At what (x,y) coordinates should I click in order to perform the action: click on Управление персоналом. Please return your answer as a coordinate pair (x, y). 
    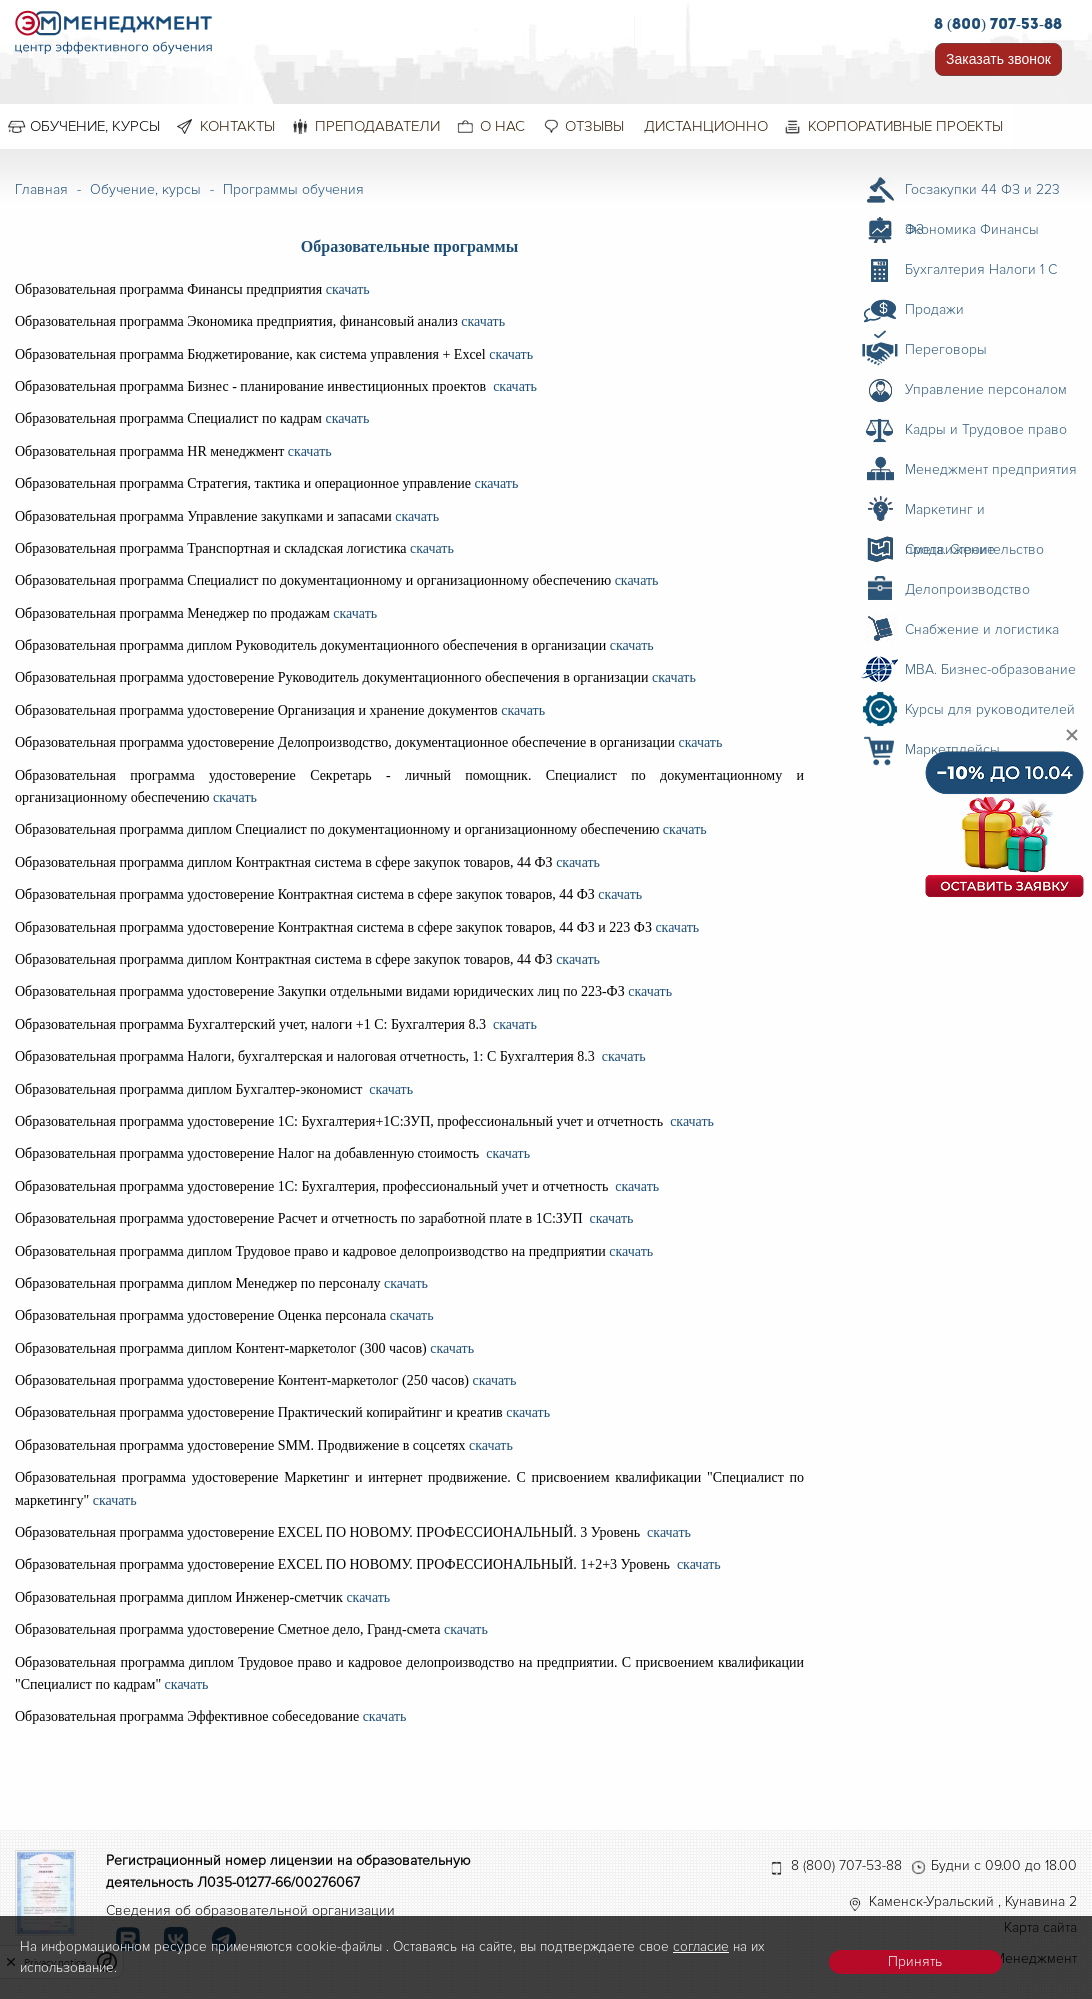
    Looking at the image, I should click on (986, 389).